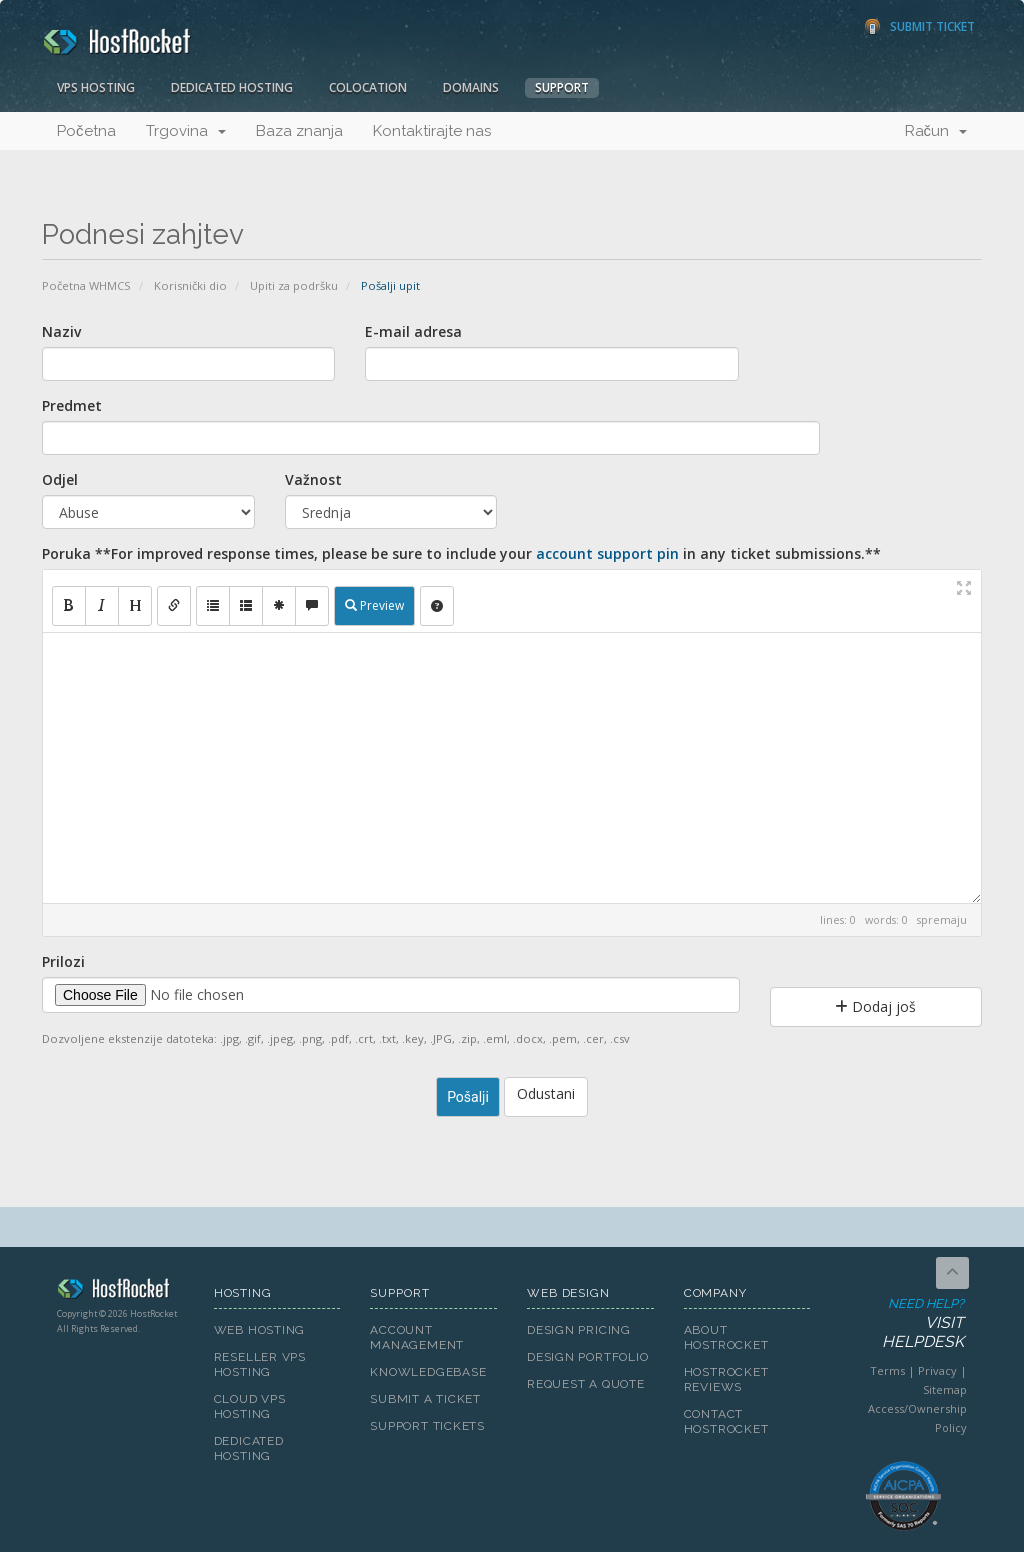 This screenshot has width=1024, height=1552. What do you see at coordinates (299, 131) in the screenshot?
I see `Baza znanja` at bounding box center [299, 131].